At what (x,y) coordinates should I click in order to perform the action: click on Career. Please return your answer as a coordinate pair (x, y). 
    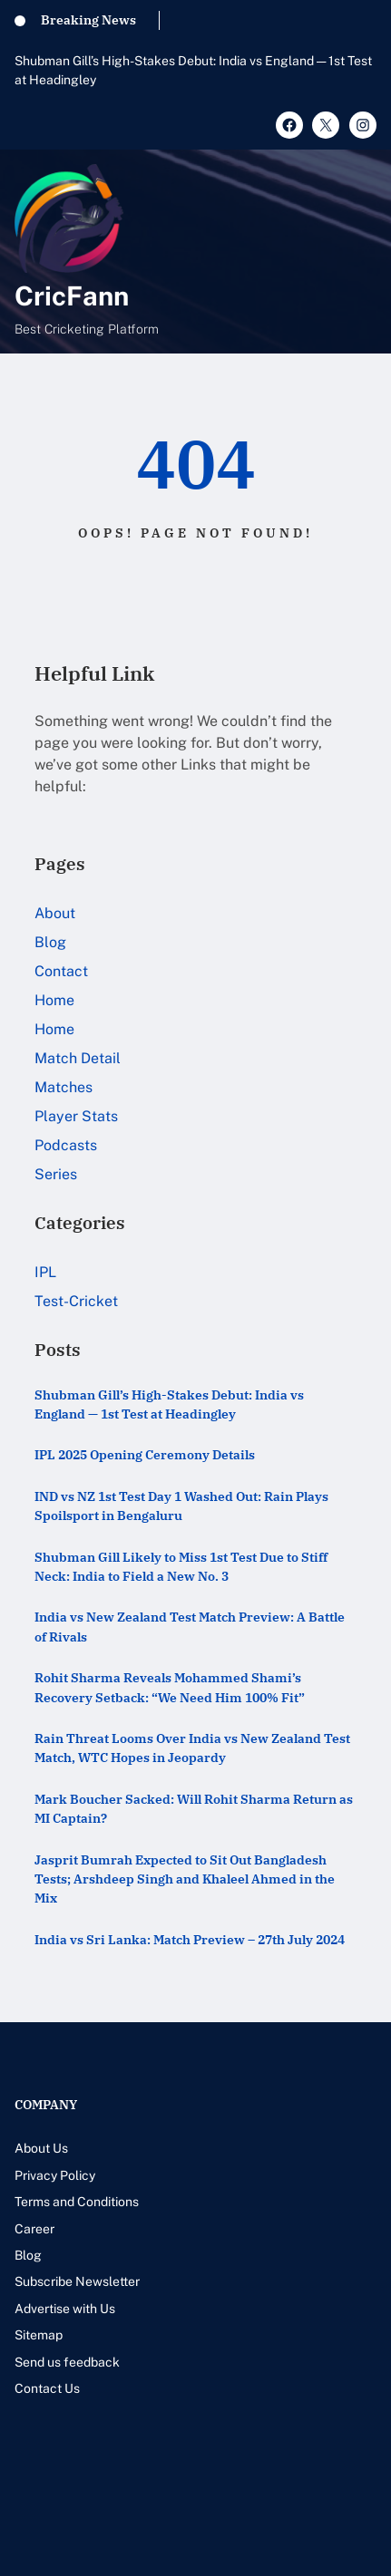
    Looking at the image, I should click on (34, 2229).